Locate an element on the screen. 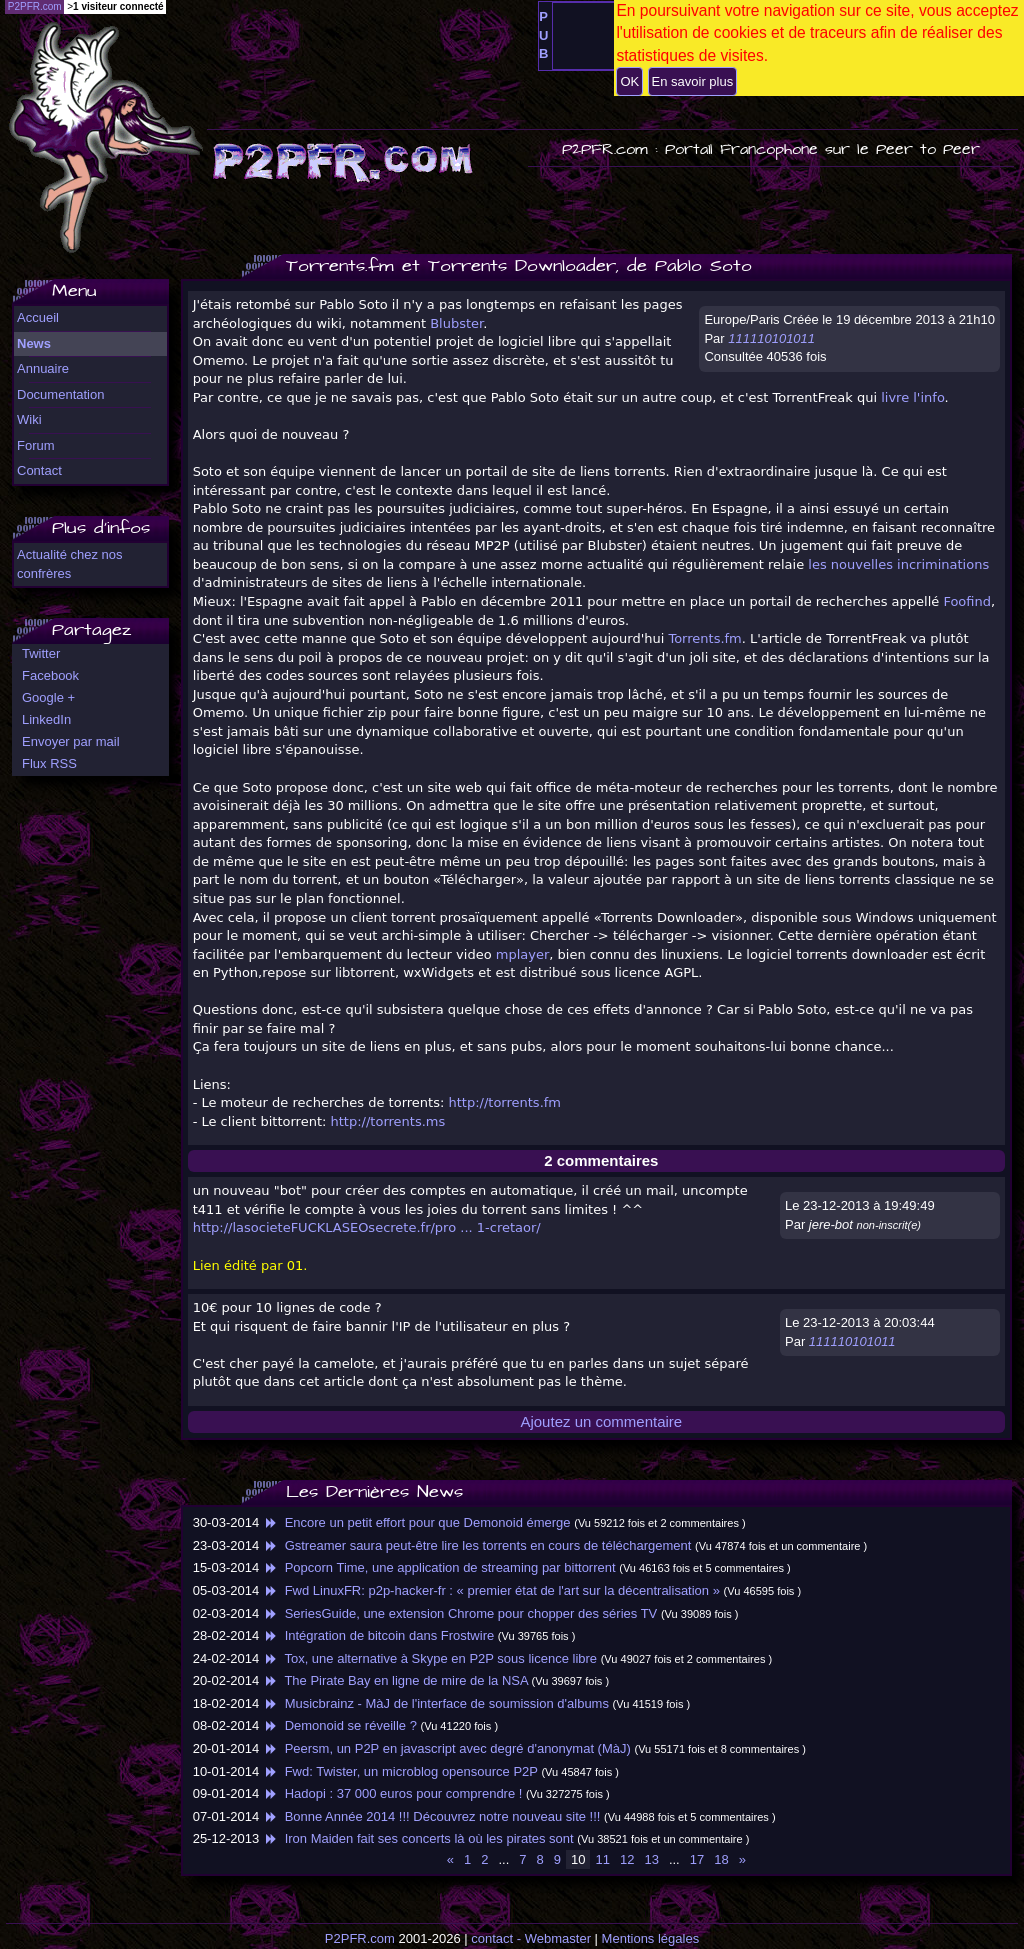  livre l'info is located at coordinates (912, 397).